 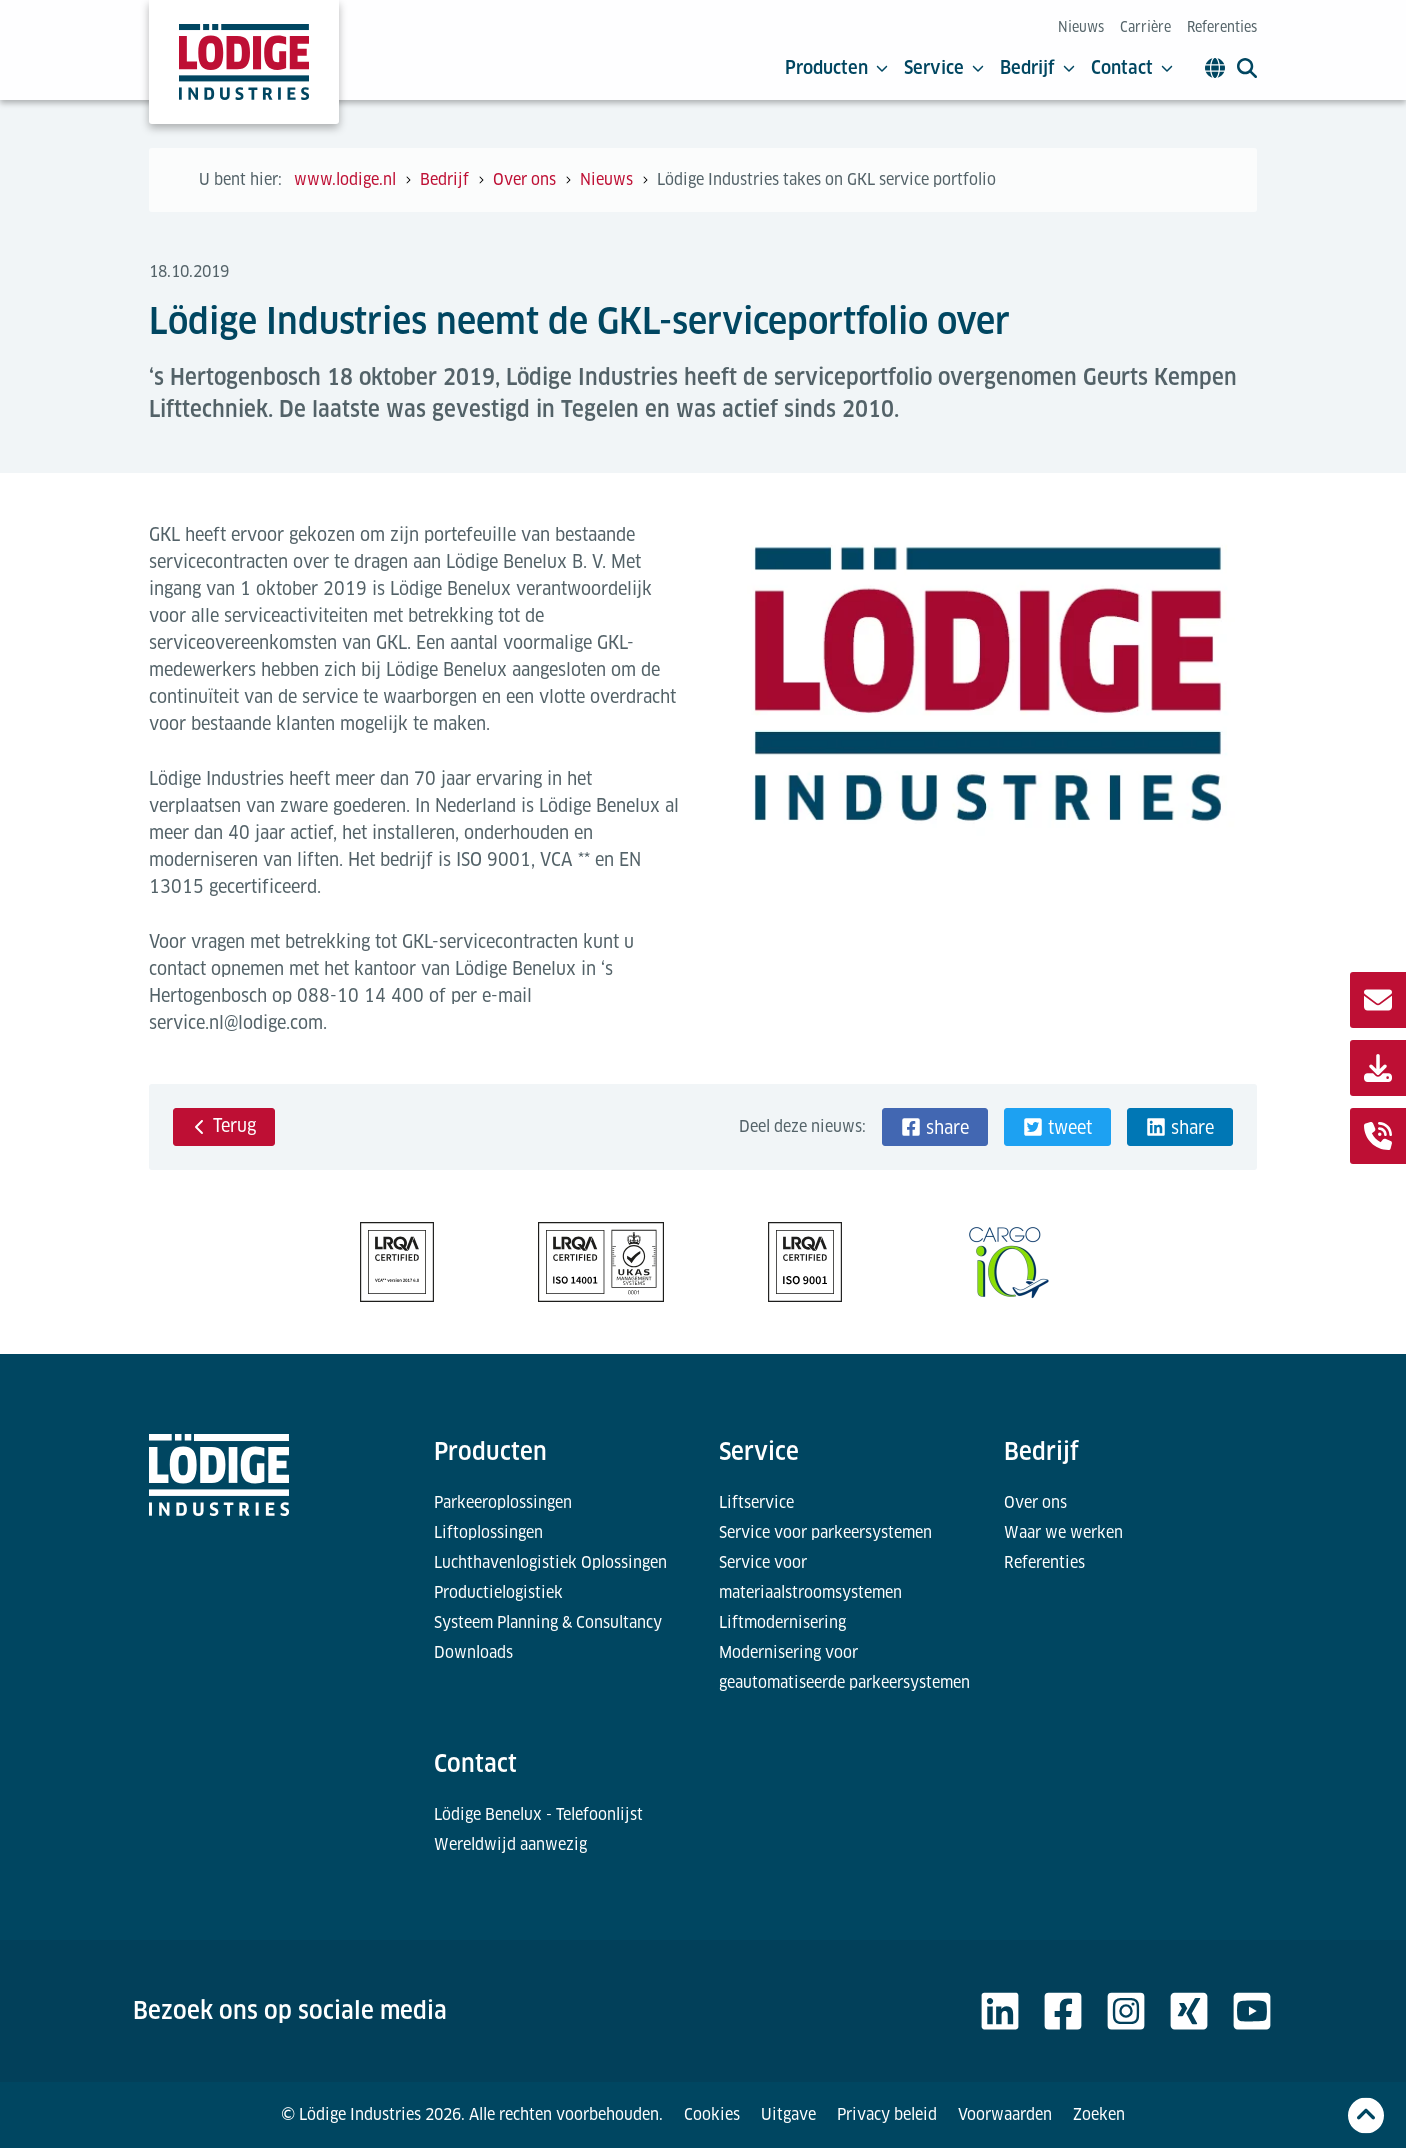 What do you see at coordinates (1132, 68) in the screenshot?
I see `Contact` at bounding box center [1132, 68].